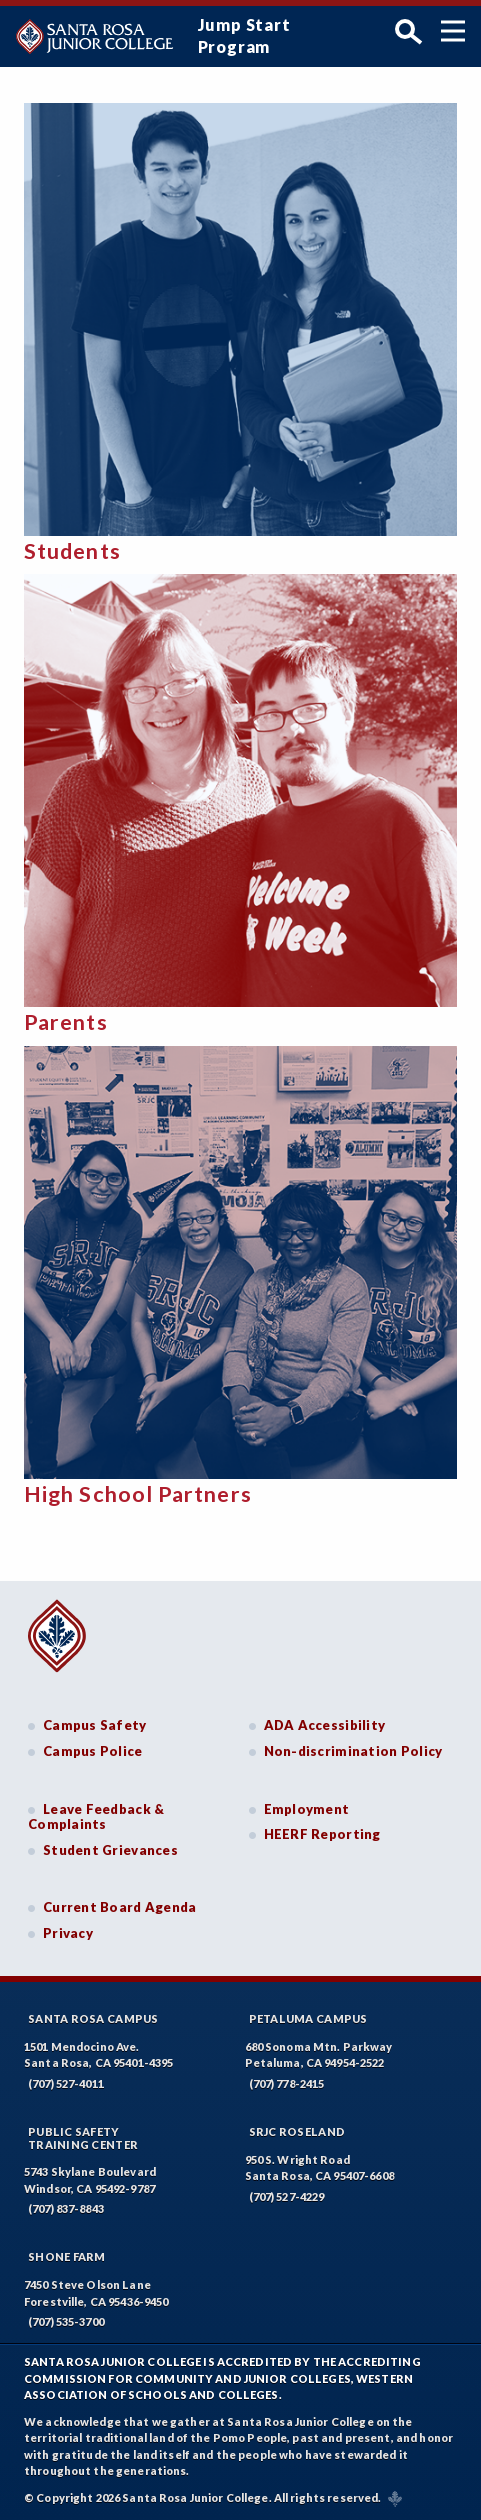 This screenshot has width=481, height=2520. I want to click on (707) 778-2415, so click(287, 2083).